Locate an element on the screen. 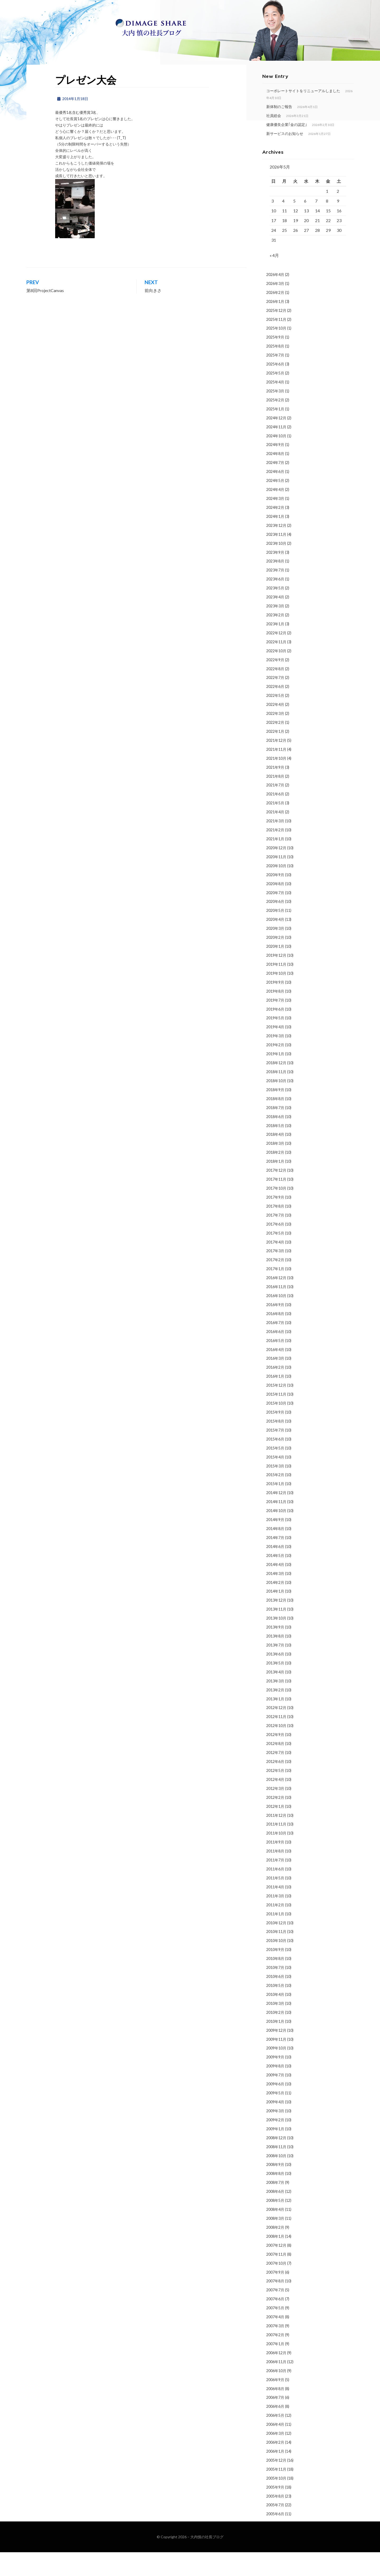 This screenshot has height=2576, width=380. 2012年8月 is located at coordinates (275, 1767).